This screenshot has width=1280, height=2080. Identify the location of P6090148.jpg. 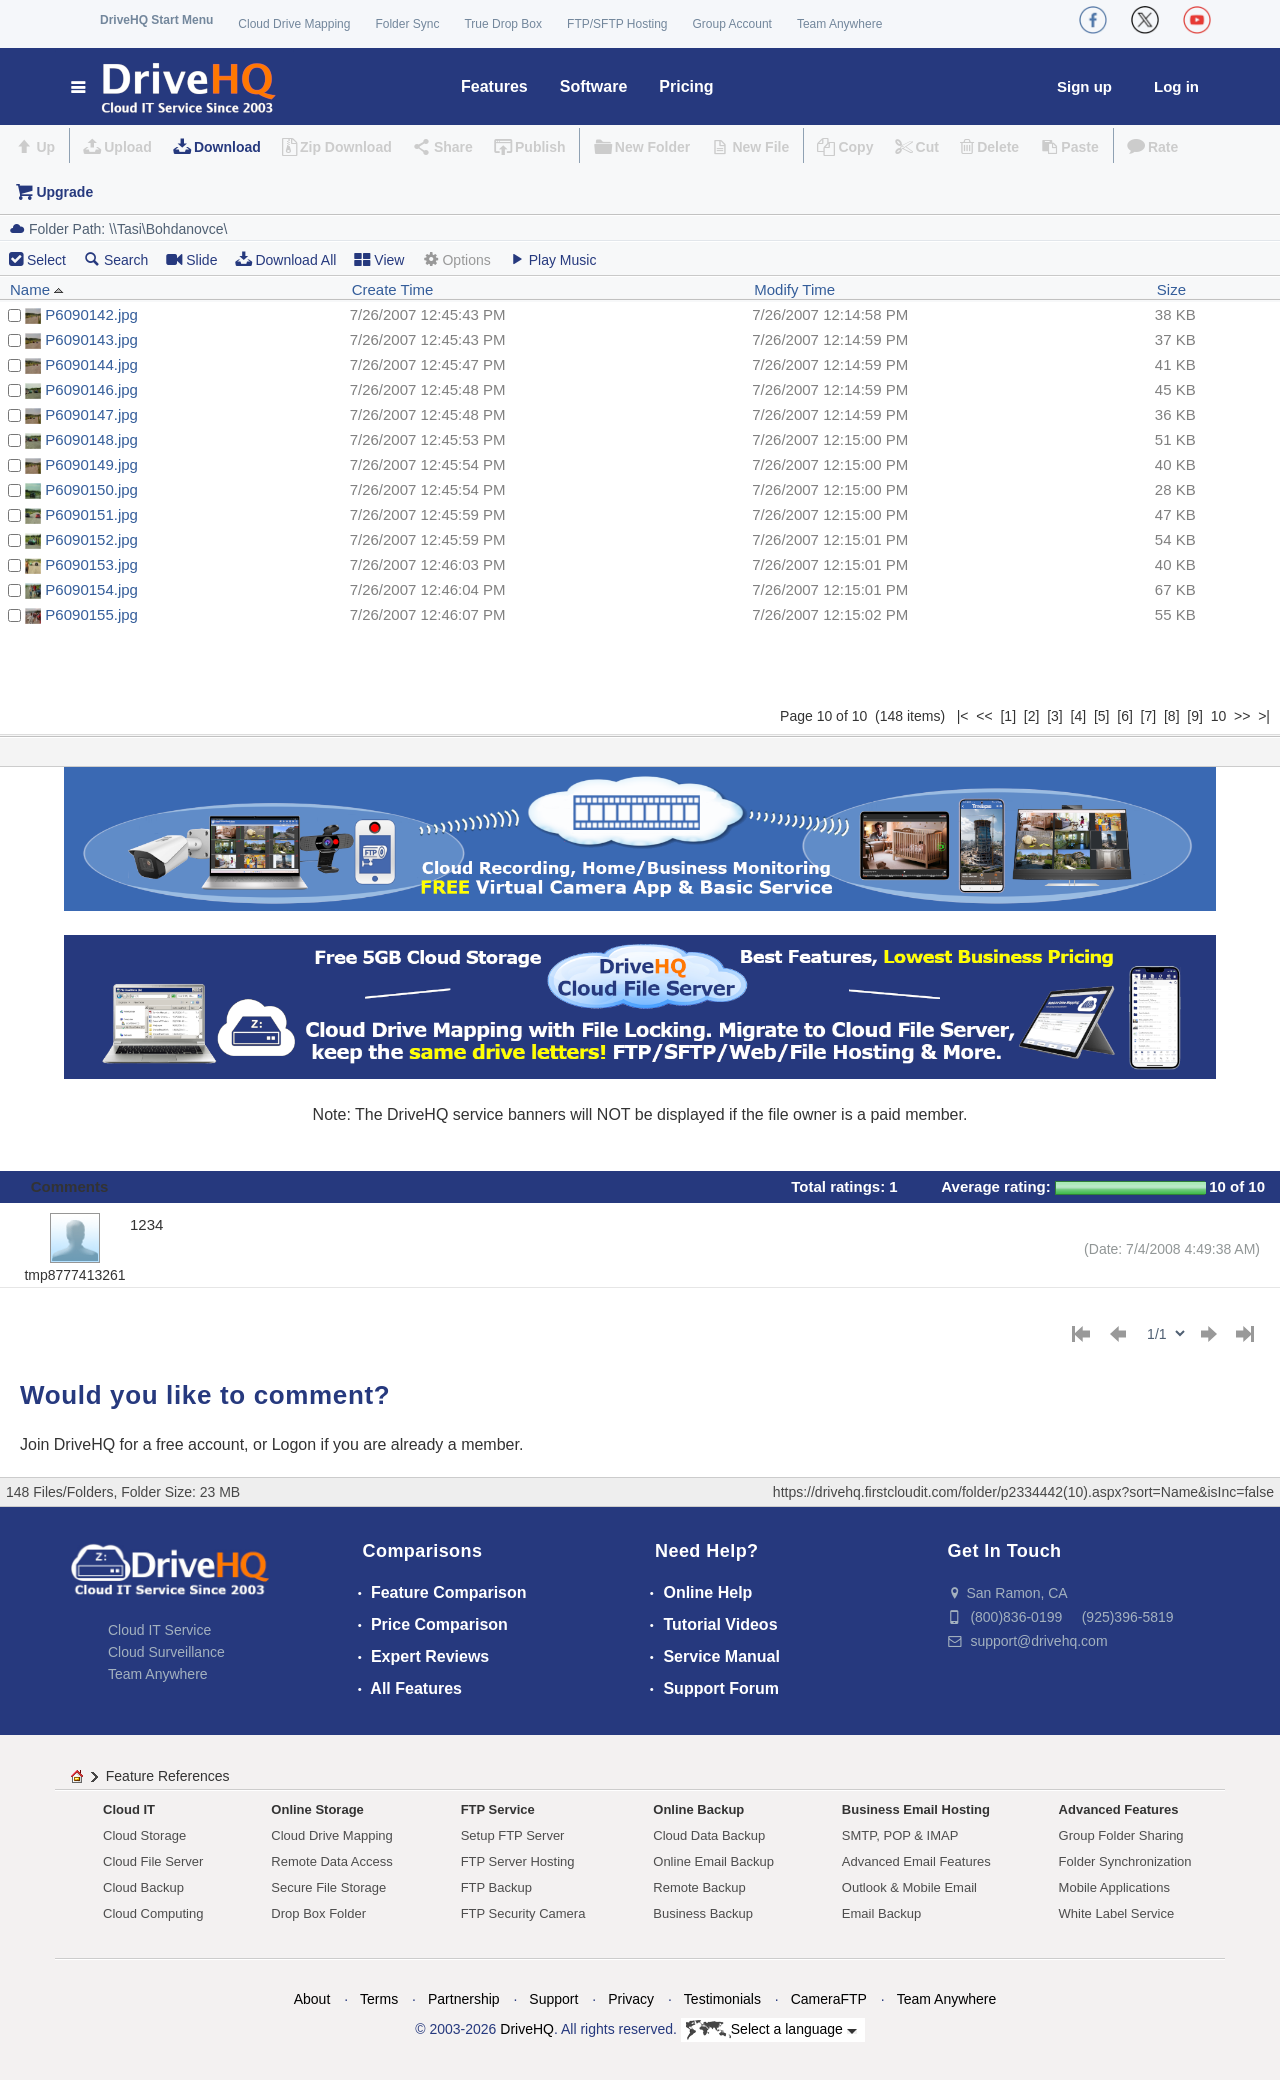
(91, 439).